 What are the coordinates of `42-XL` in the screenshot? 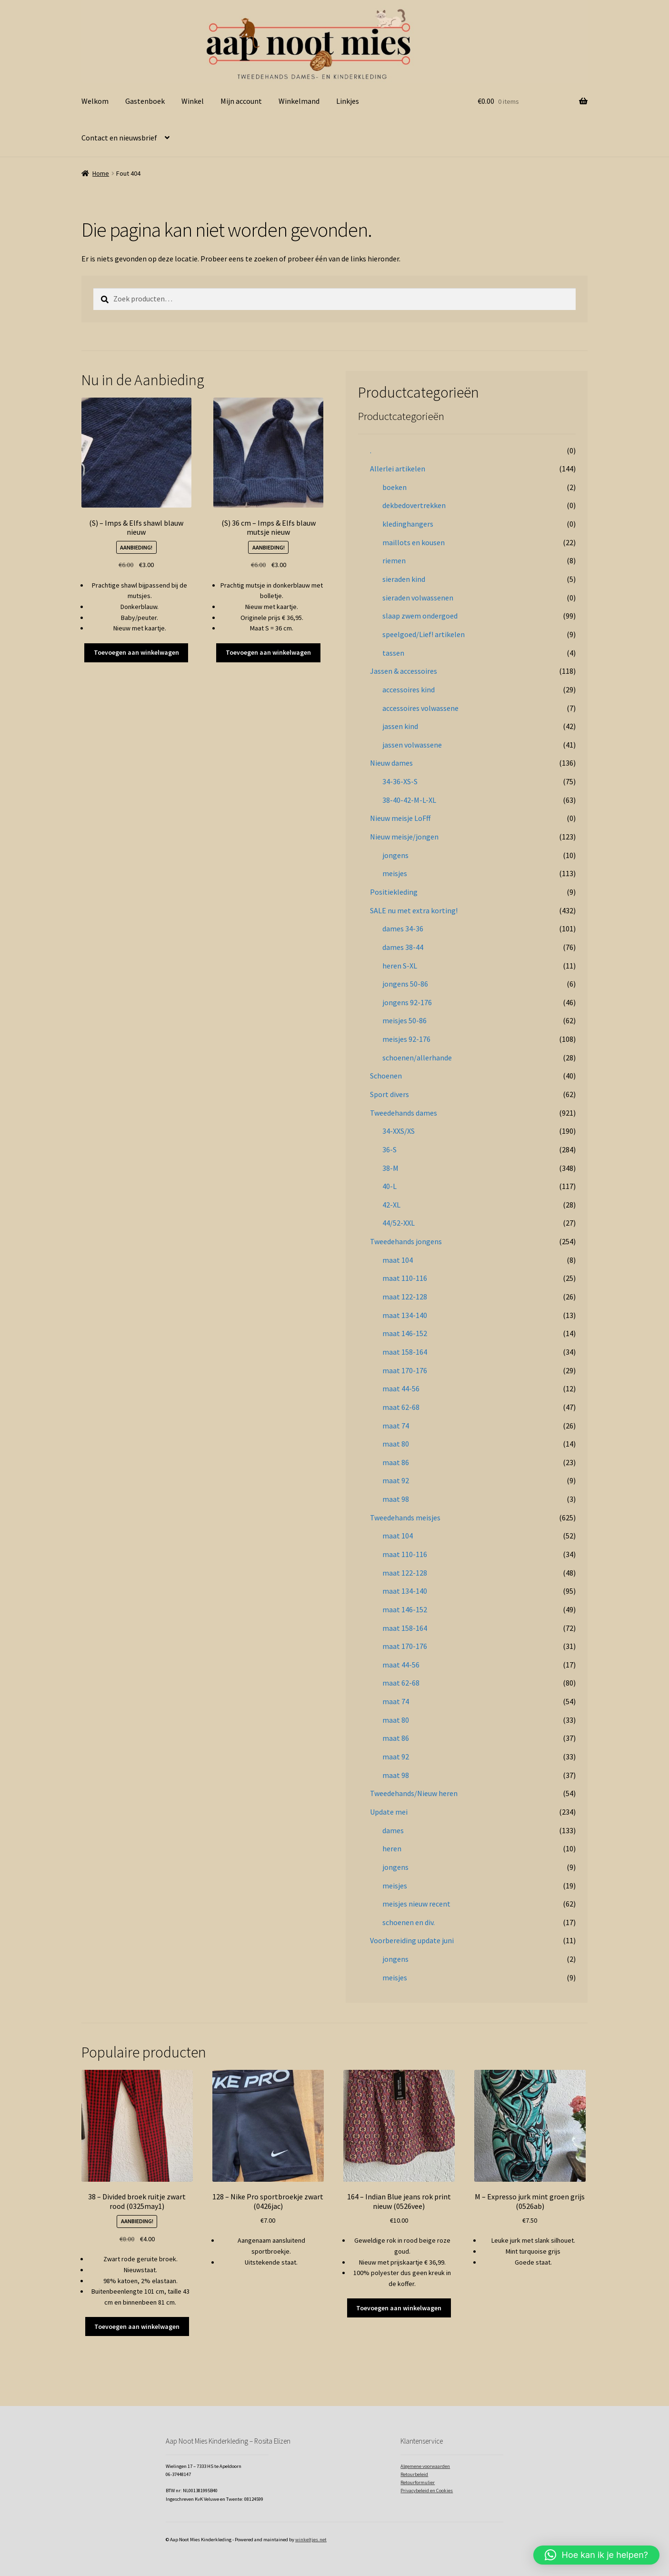 It's located at (391, 1204).